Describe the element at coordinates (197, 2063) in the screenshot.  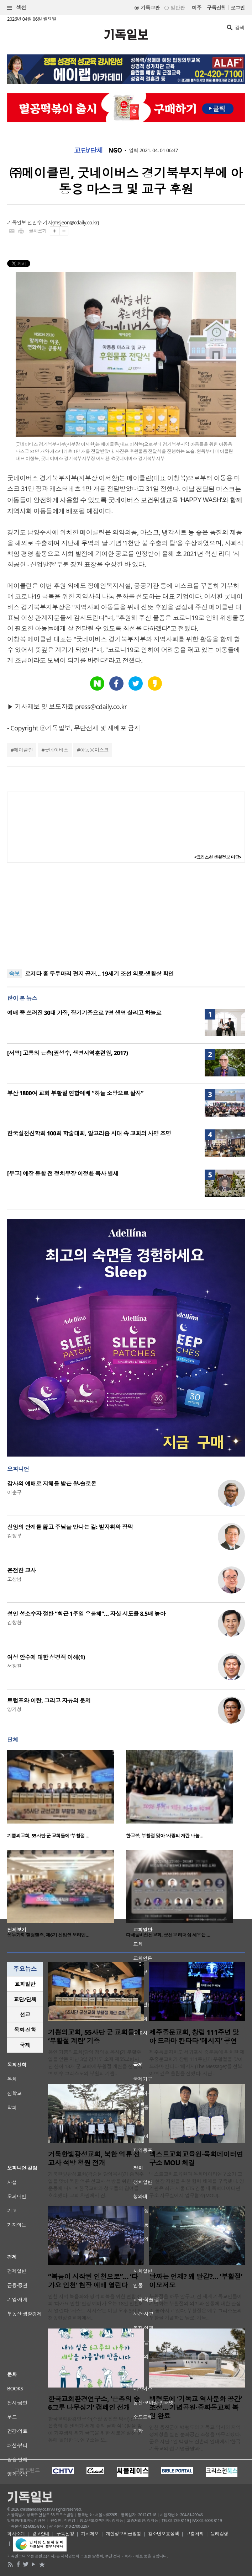
I see `제주특별자치도 서귀포시 중문동에 위치한 제주중문교회가 창립 111주년과 부활절을 맞아 드라마 칸타타 ‘메시지(The Message)’를 선보이며 깊은 울림을 전했다. 지난 ..` at that location.